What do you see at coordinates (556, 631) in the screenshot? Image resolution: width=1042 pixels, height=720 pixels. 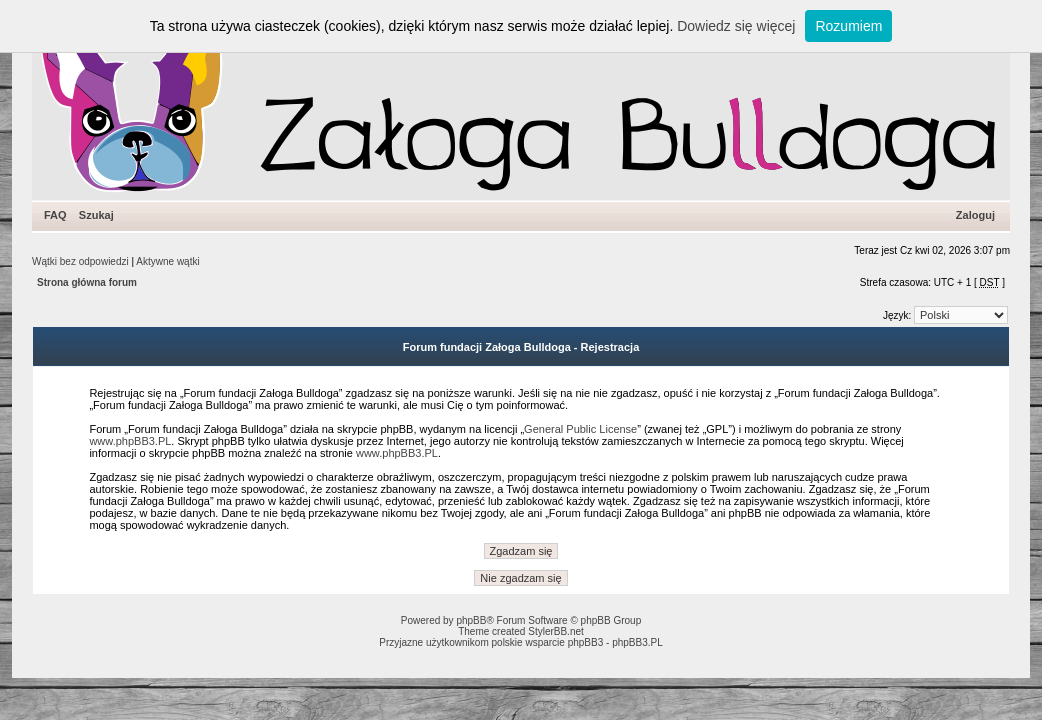 I see `StylerBB.net` at bounding box center [556, 631].